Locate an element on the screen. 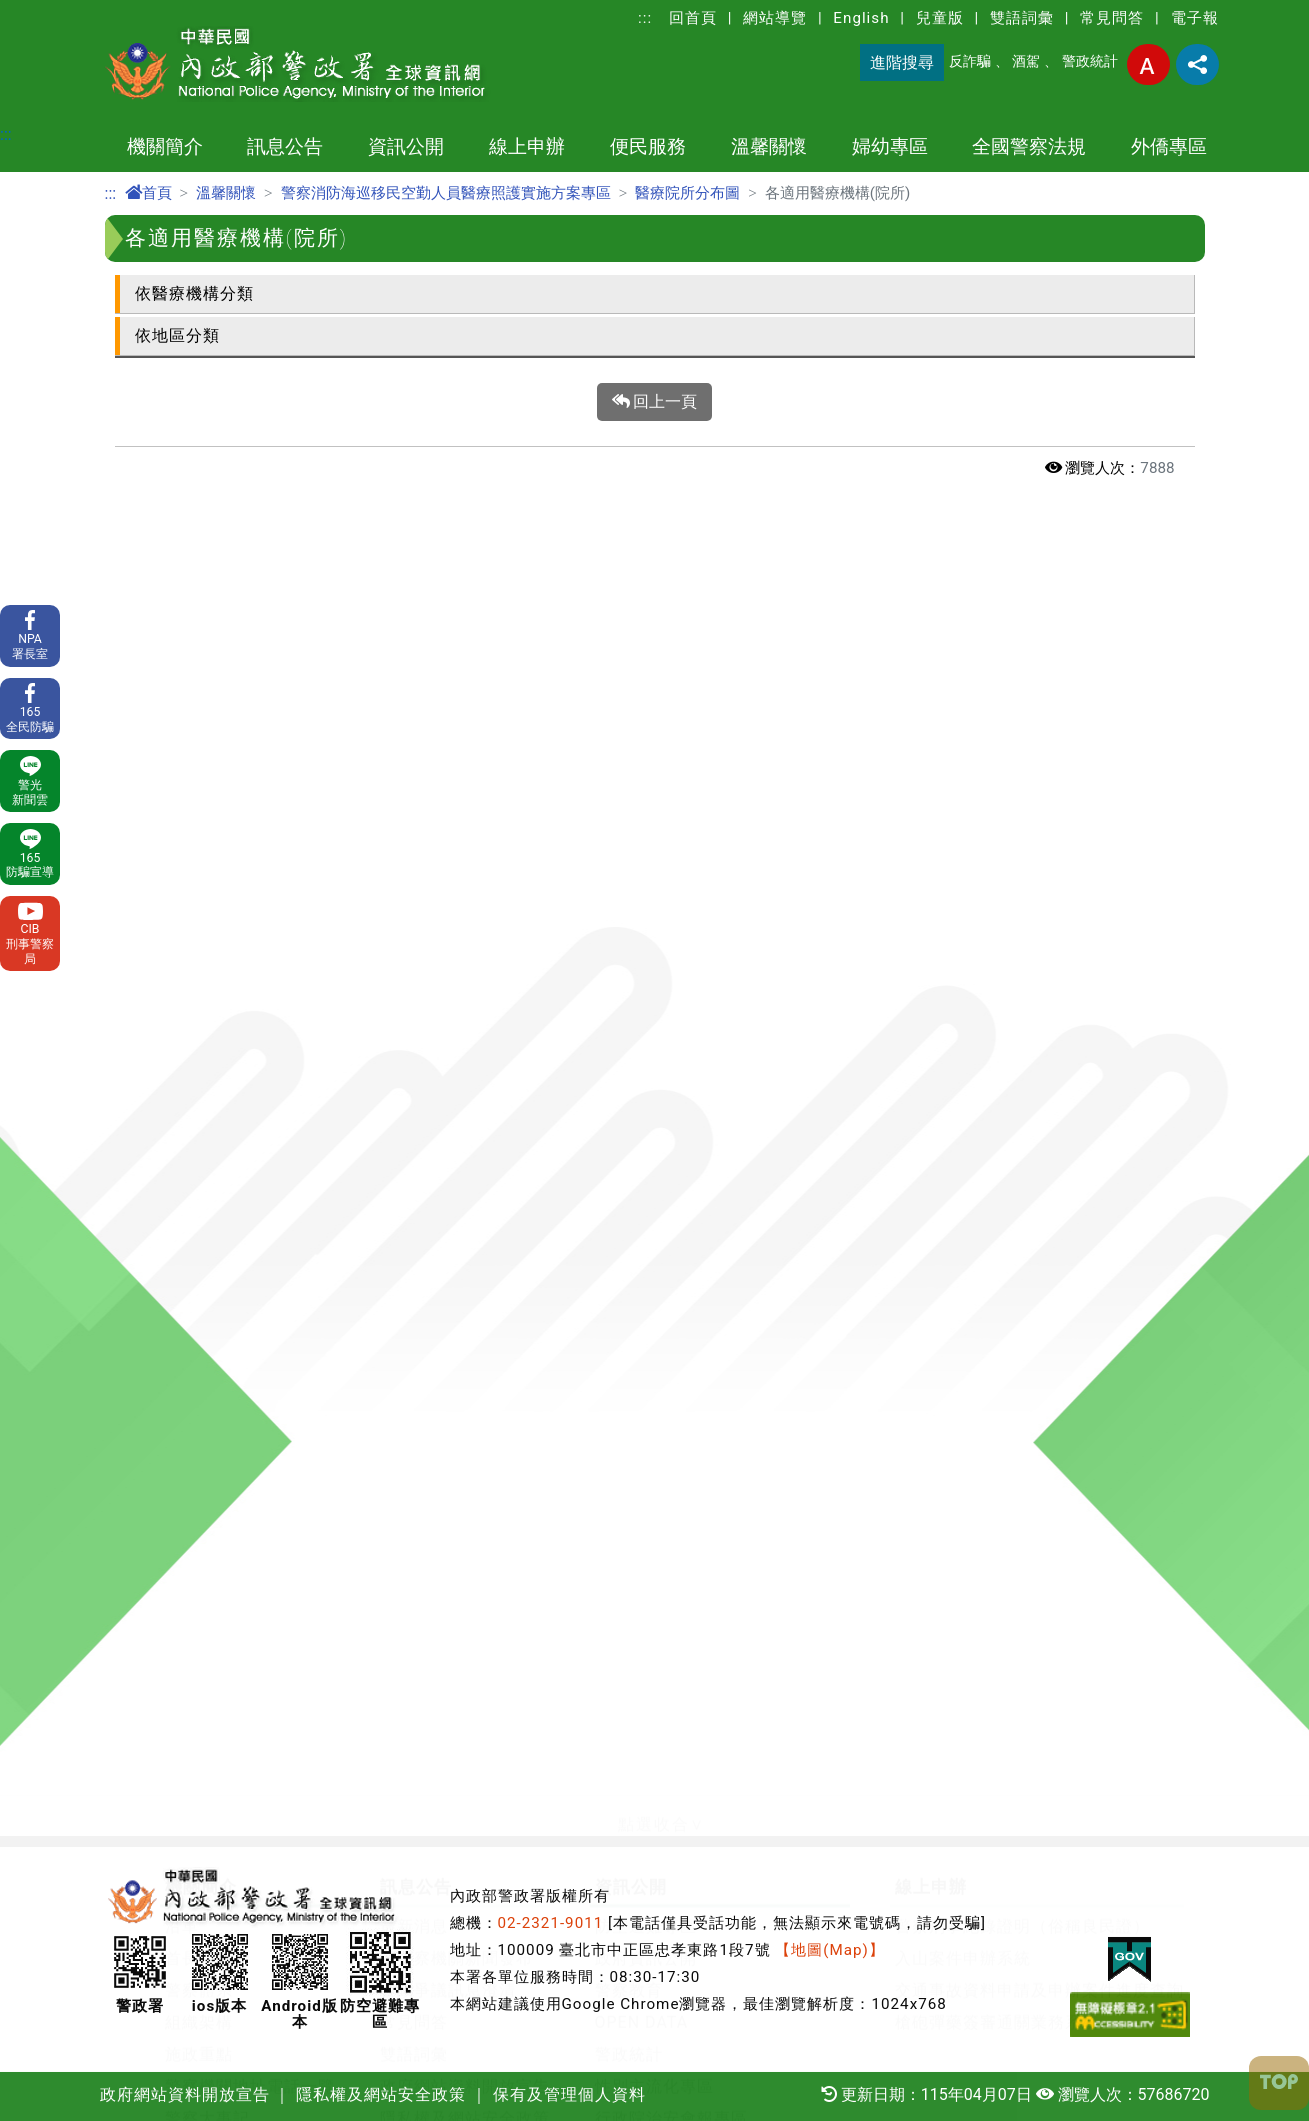 The width and height of the screenshot is (1309, 2121). 政府資訊公開 is located at coordinates (646, 834).